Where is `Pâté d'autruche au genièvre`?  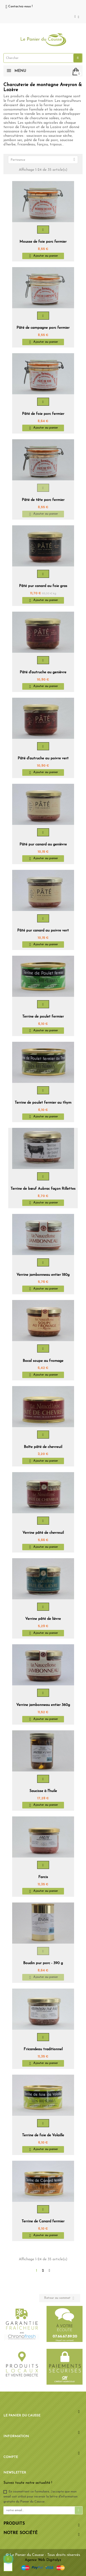 Pâté d'autruche au genièvre is located at coordinates (43, 672).